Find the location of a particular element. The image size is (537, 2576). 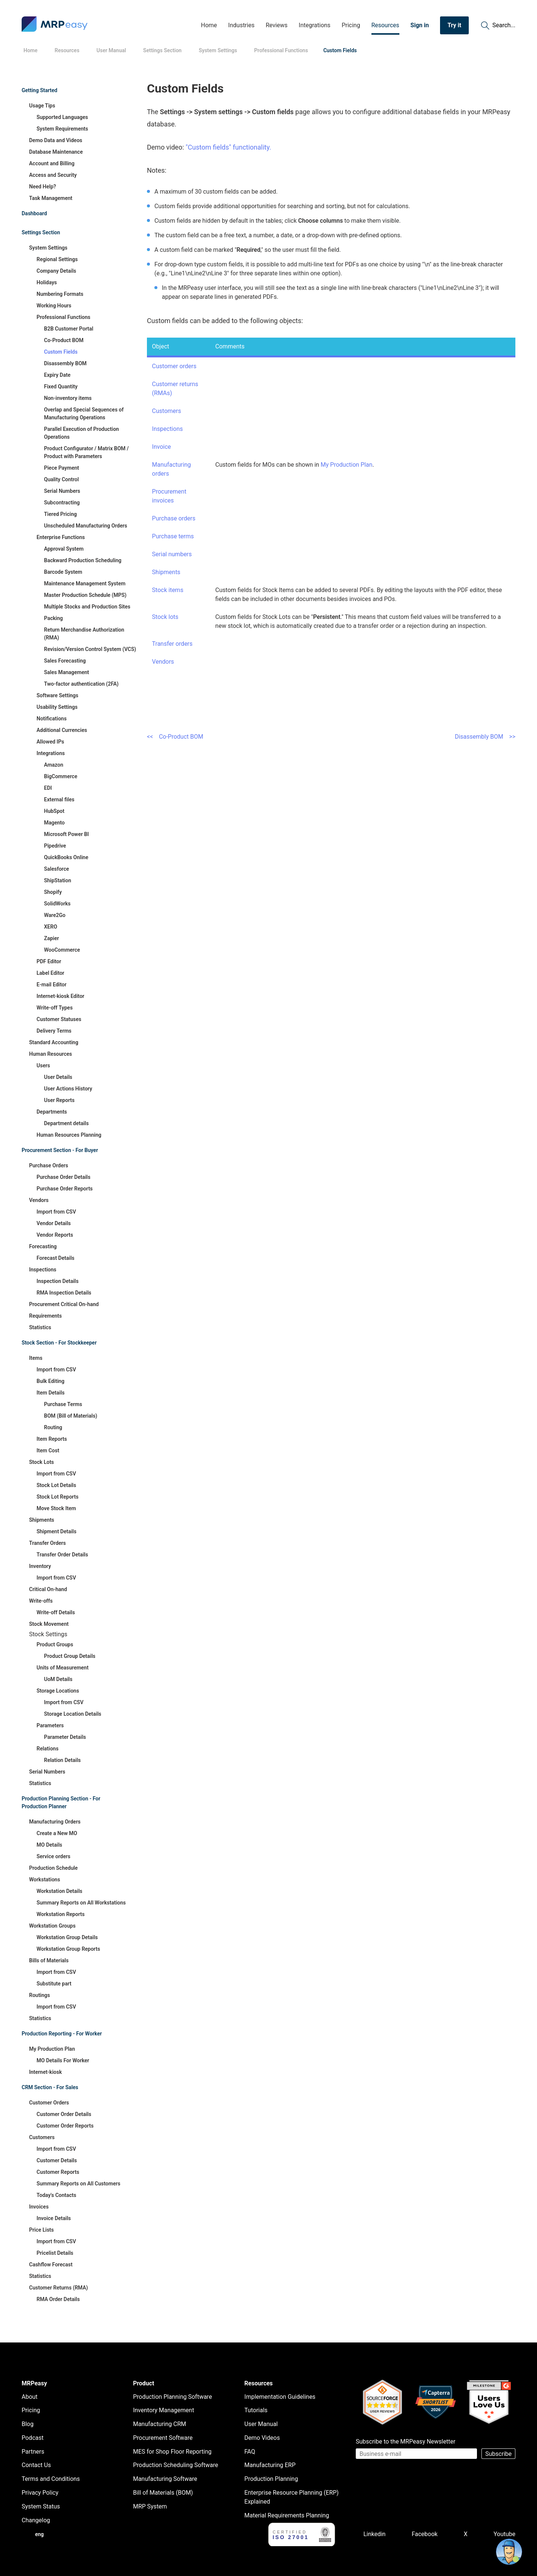

About is located at coordinates (30, 2396).